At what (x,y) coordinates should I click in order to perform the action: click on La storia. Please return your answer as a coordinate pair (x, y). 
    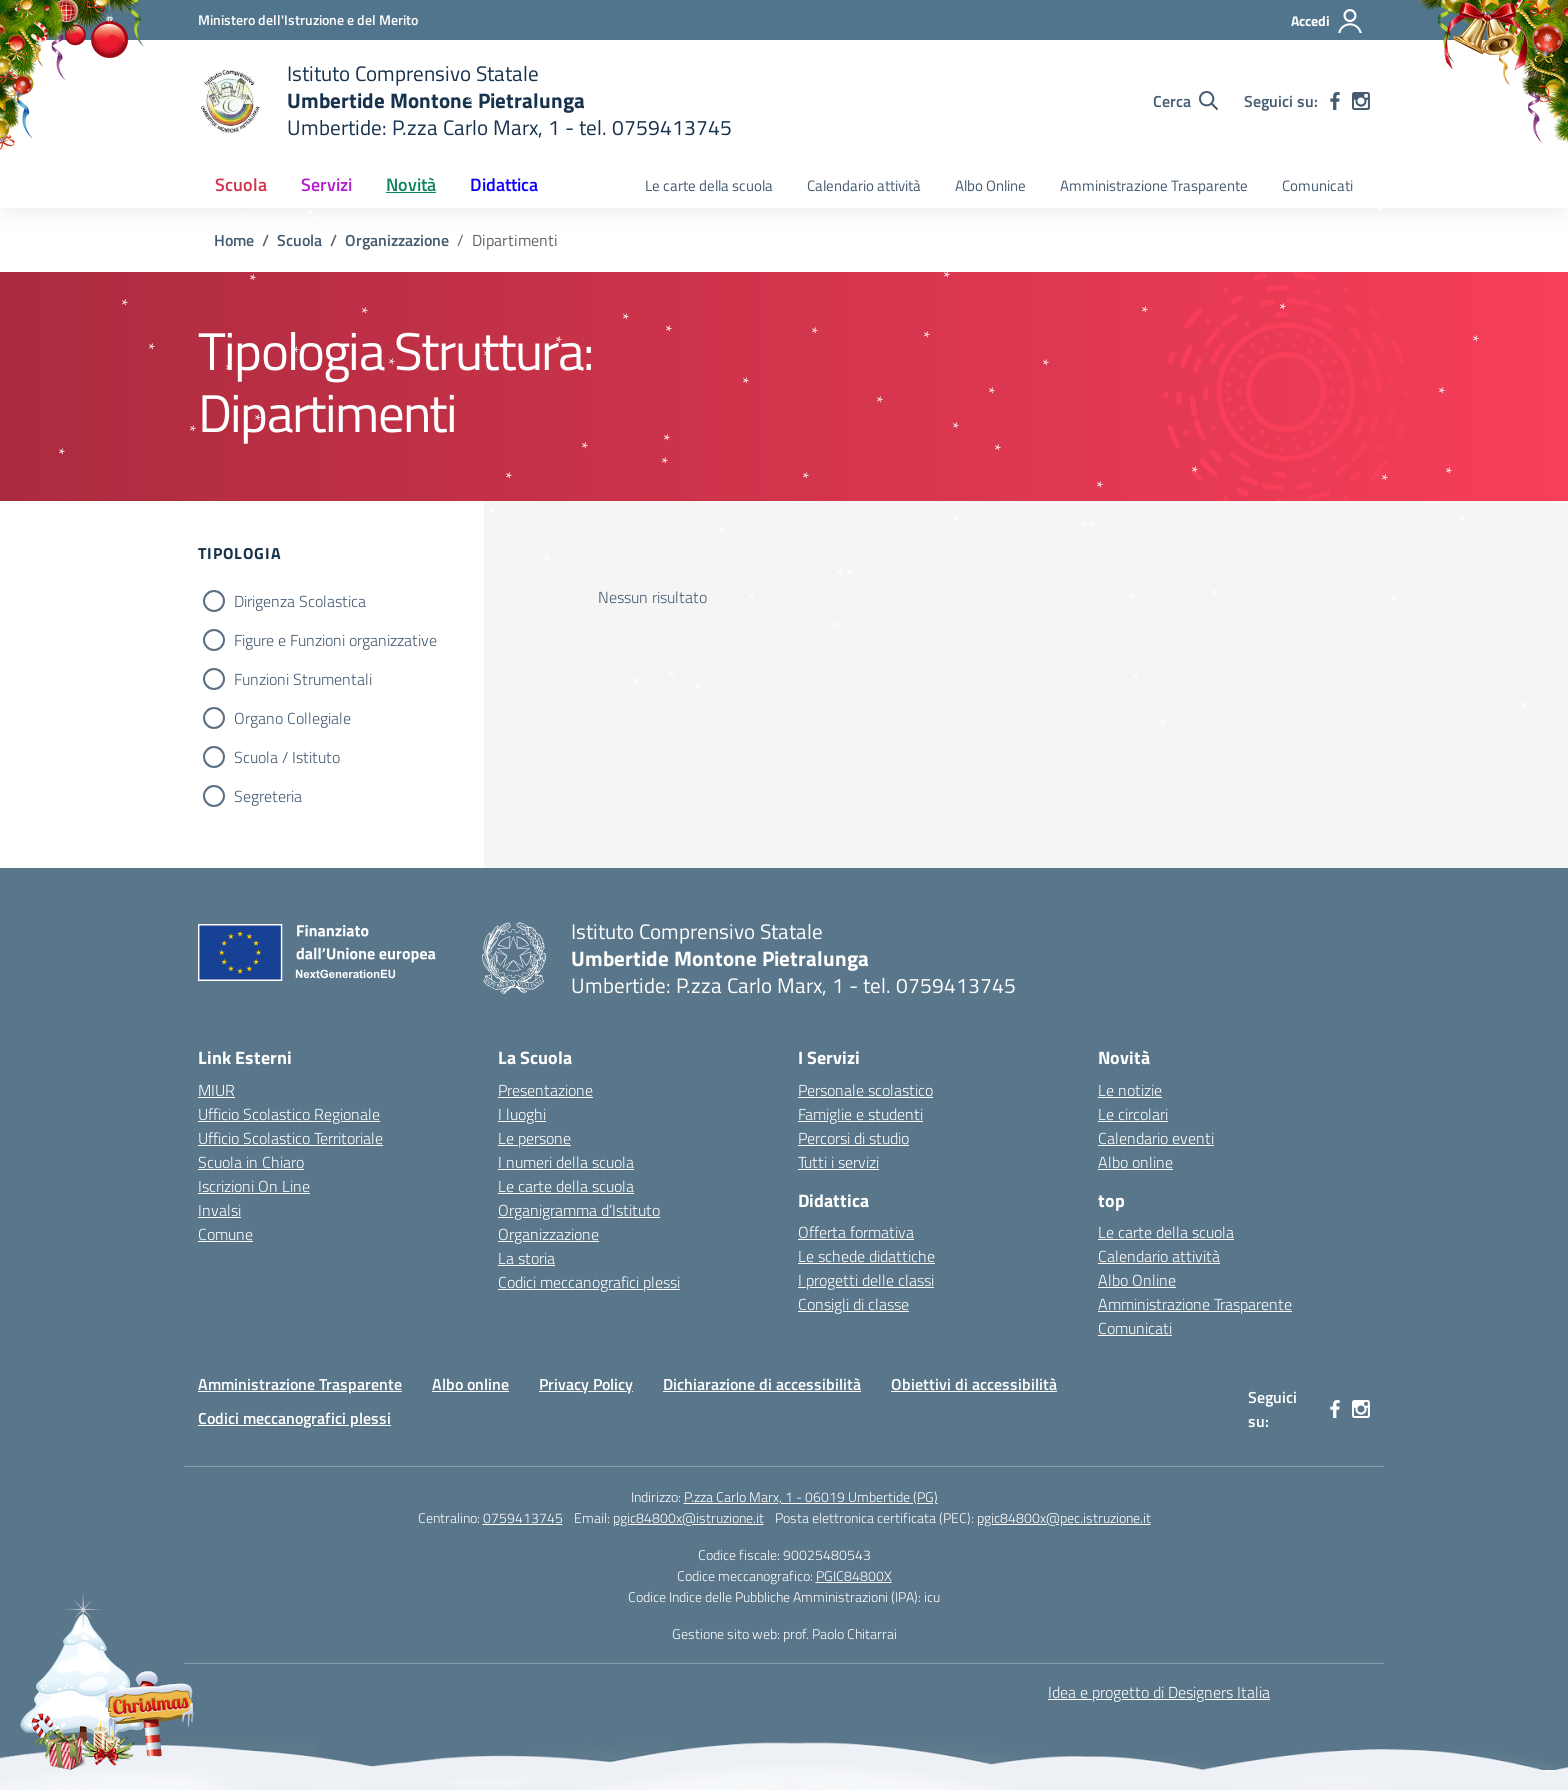
    Looking at the image, I should click on (526, 1258).